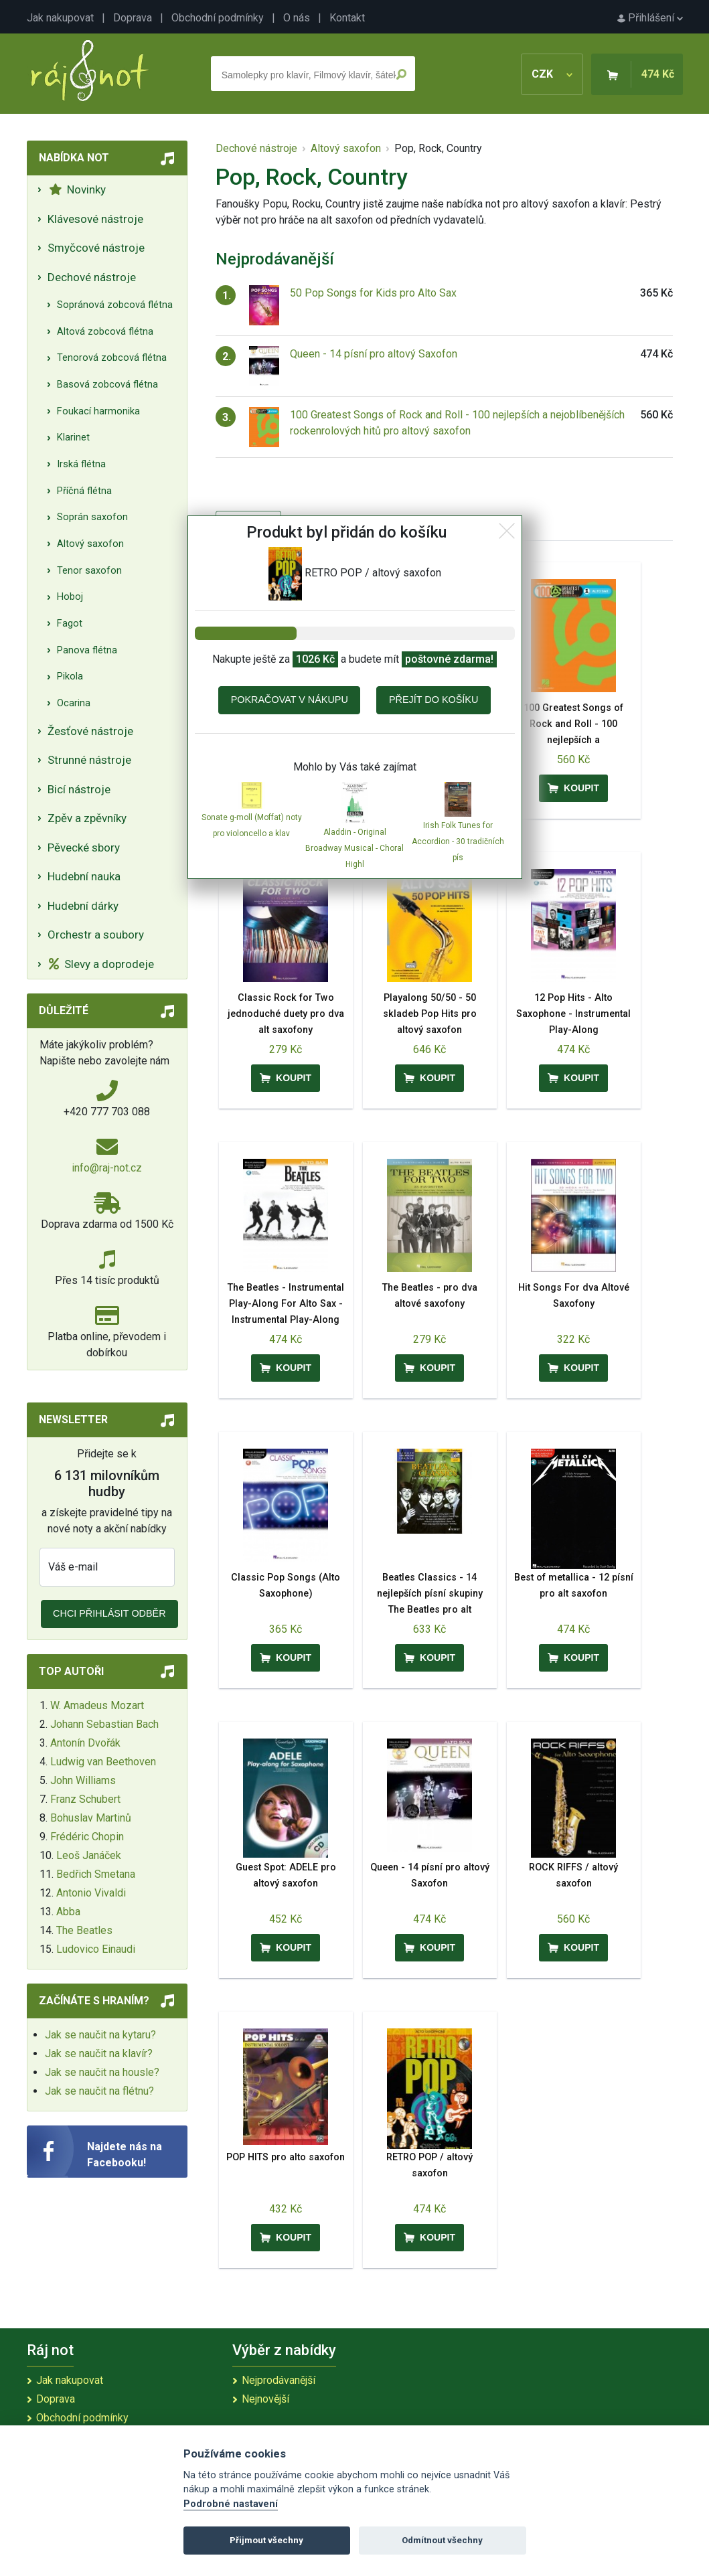 The height and width of the screenshot is (2576, 709). I want to click on Tenorová zobcová flétna, so click(112, 358).